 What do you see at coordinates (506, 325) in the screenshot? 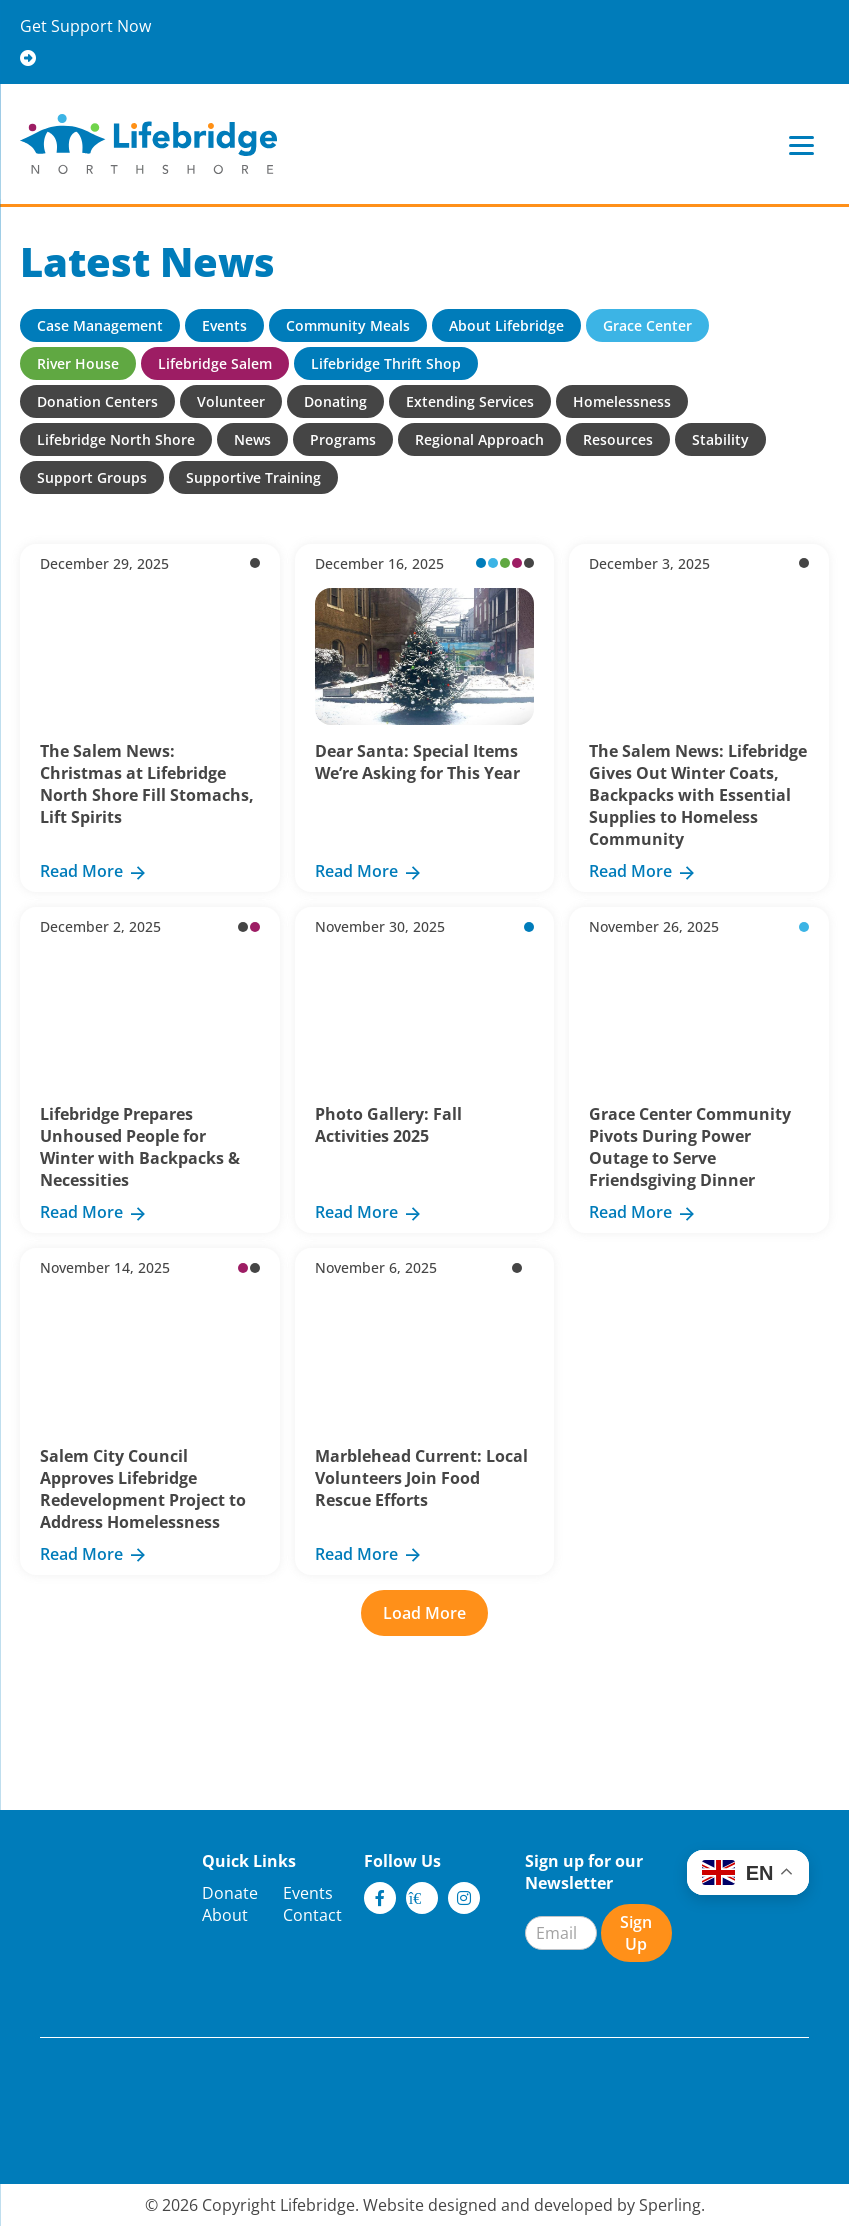
I see `About Lifebridge` at bounding box center [506, 325].